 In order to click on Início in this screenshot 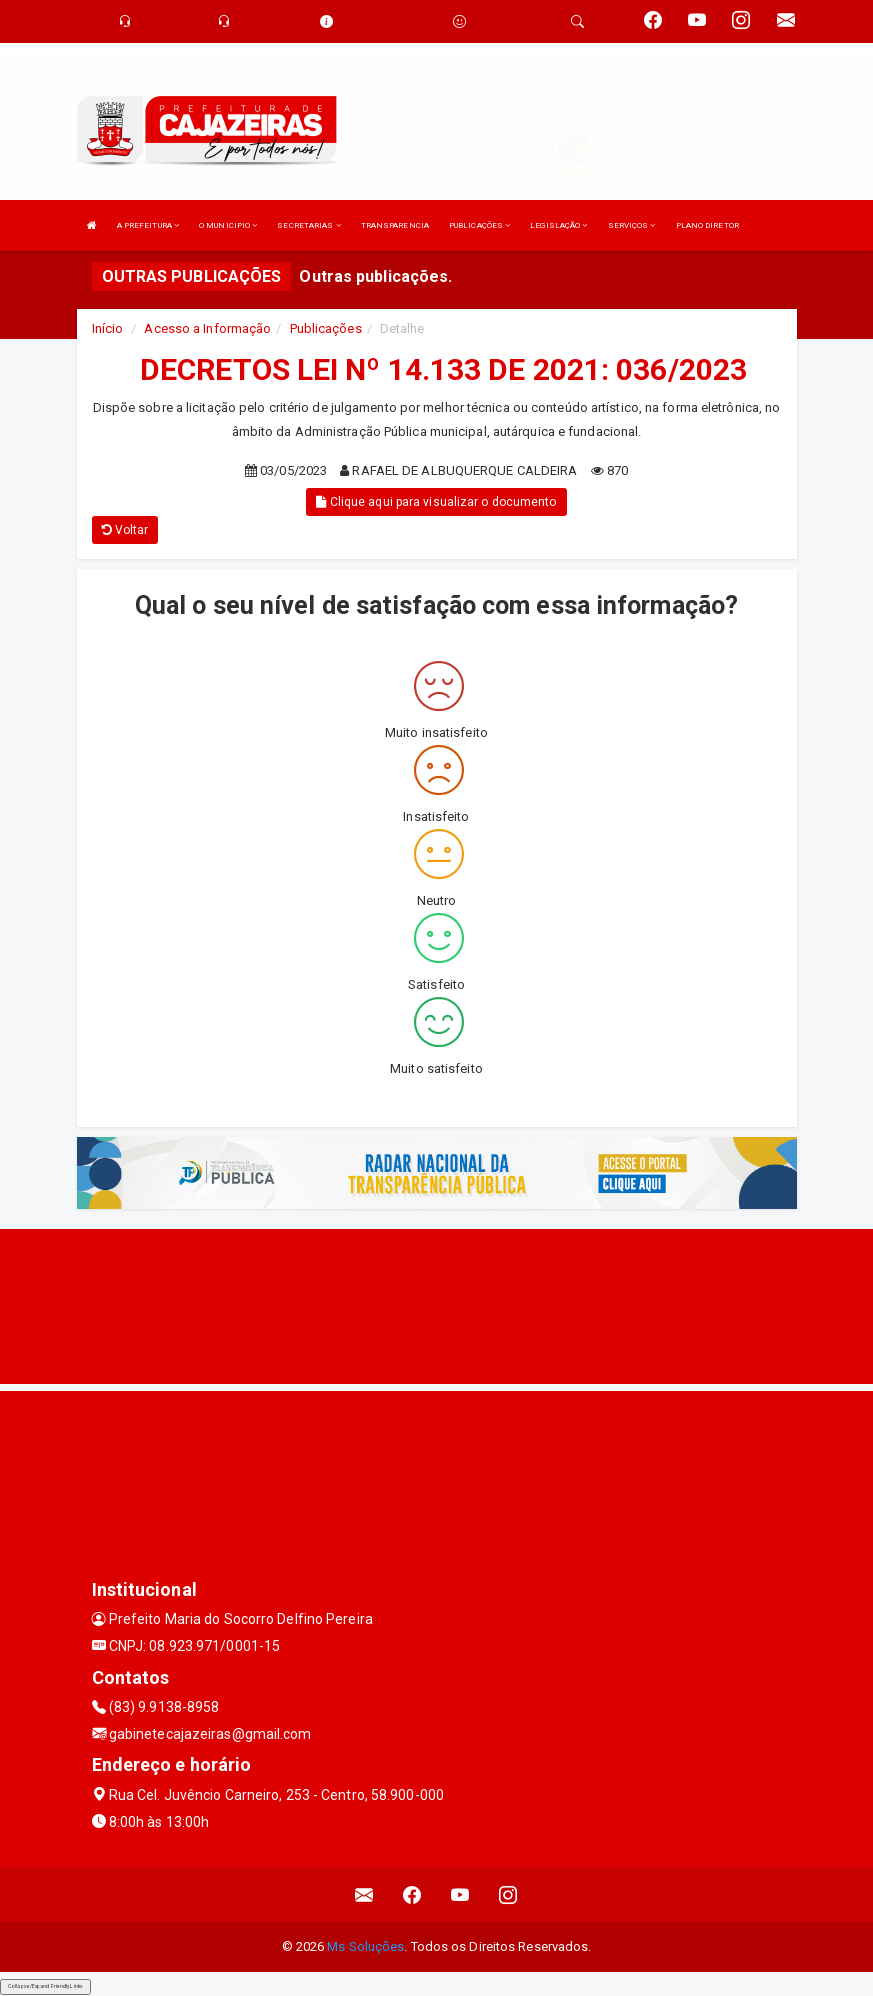, I will do `click(108, 328)`.